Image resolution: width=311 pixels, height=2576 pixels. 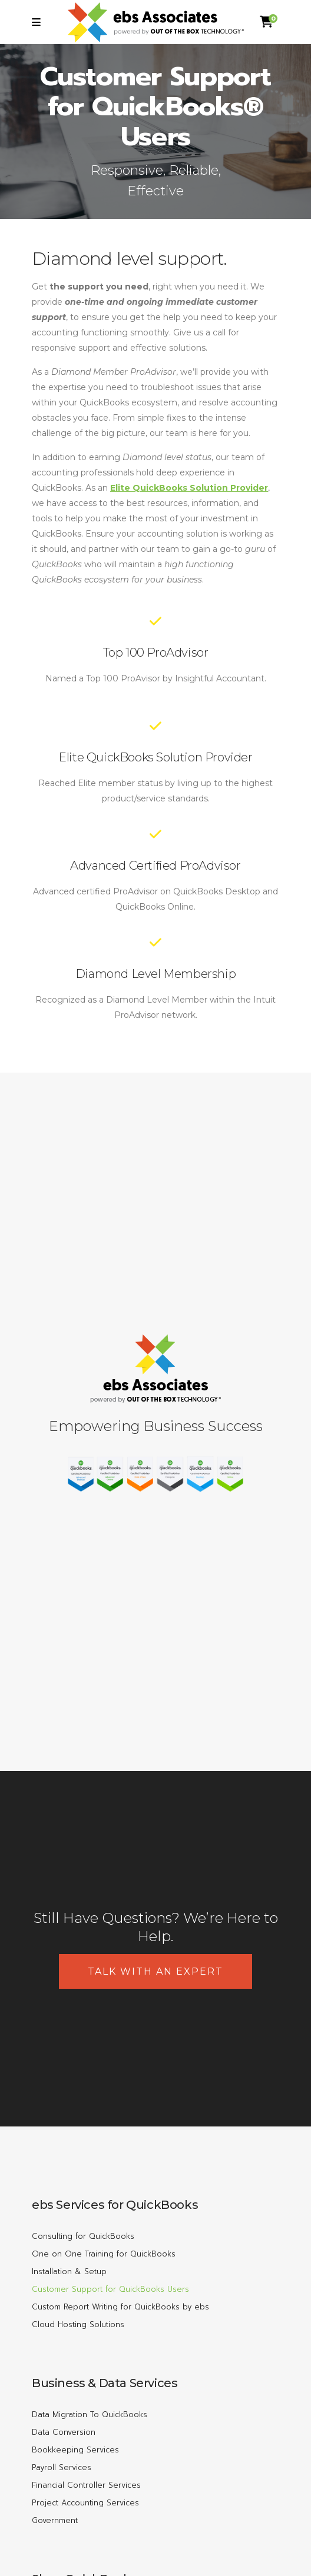 What do you see at coordinates (55, 2520) in the screenshot?
I see `Government` at bounding box center [55, 2520].